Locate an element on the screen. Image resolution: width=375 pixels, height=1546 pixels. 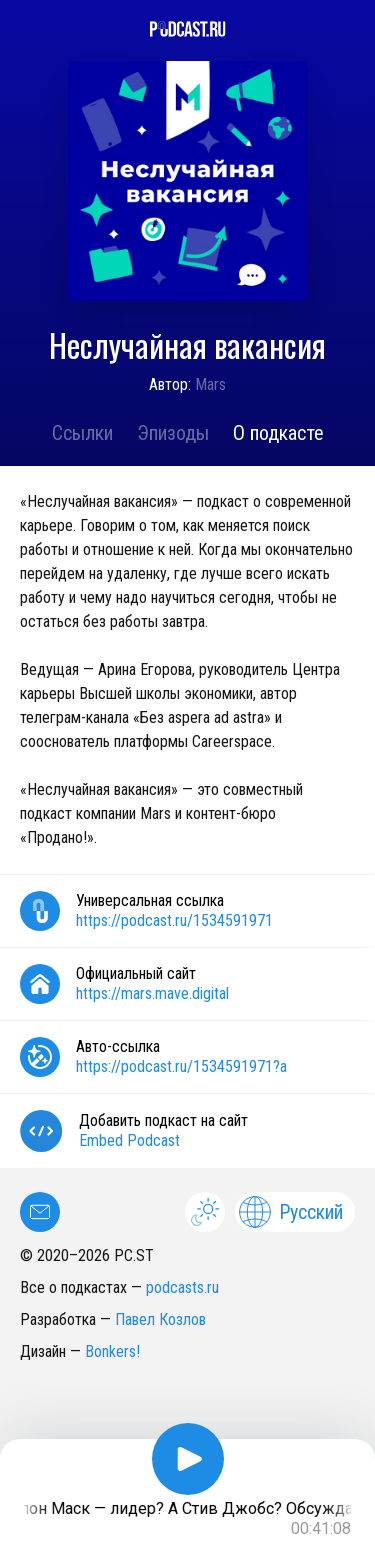
podcasts.ru is located at coordinates (182, 1287).